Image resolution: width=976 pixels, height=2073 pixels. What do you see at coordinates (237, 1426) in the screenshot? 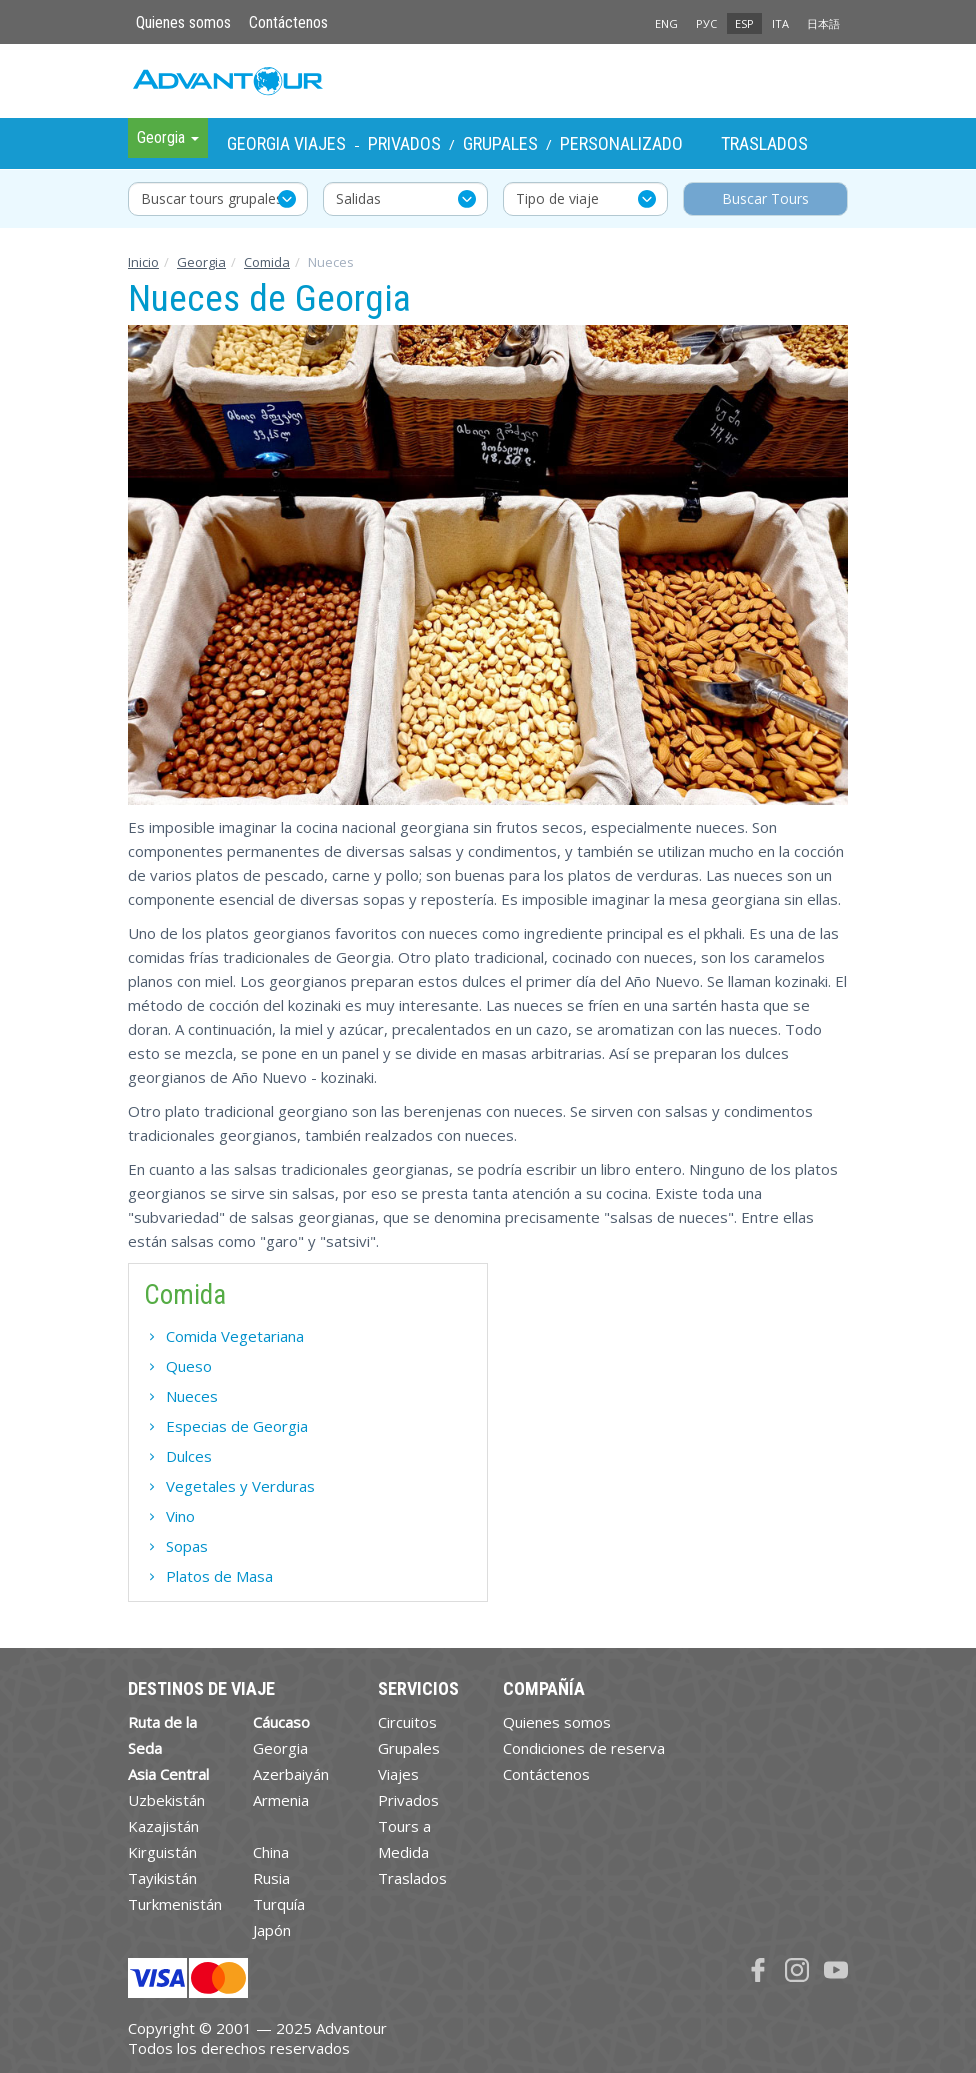
I see `Especias de Georgia` at bounding box center [237, 1426].